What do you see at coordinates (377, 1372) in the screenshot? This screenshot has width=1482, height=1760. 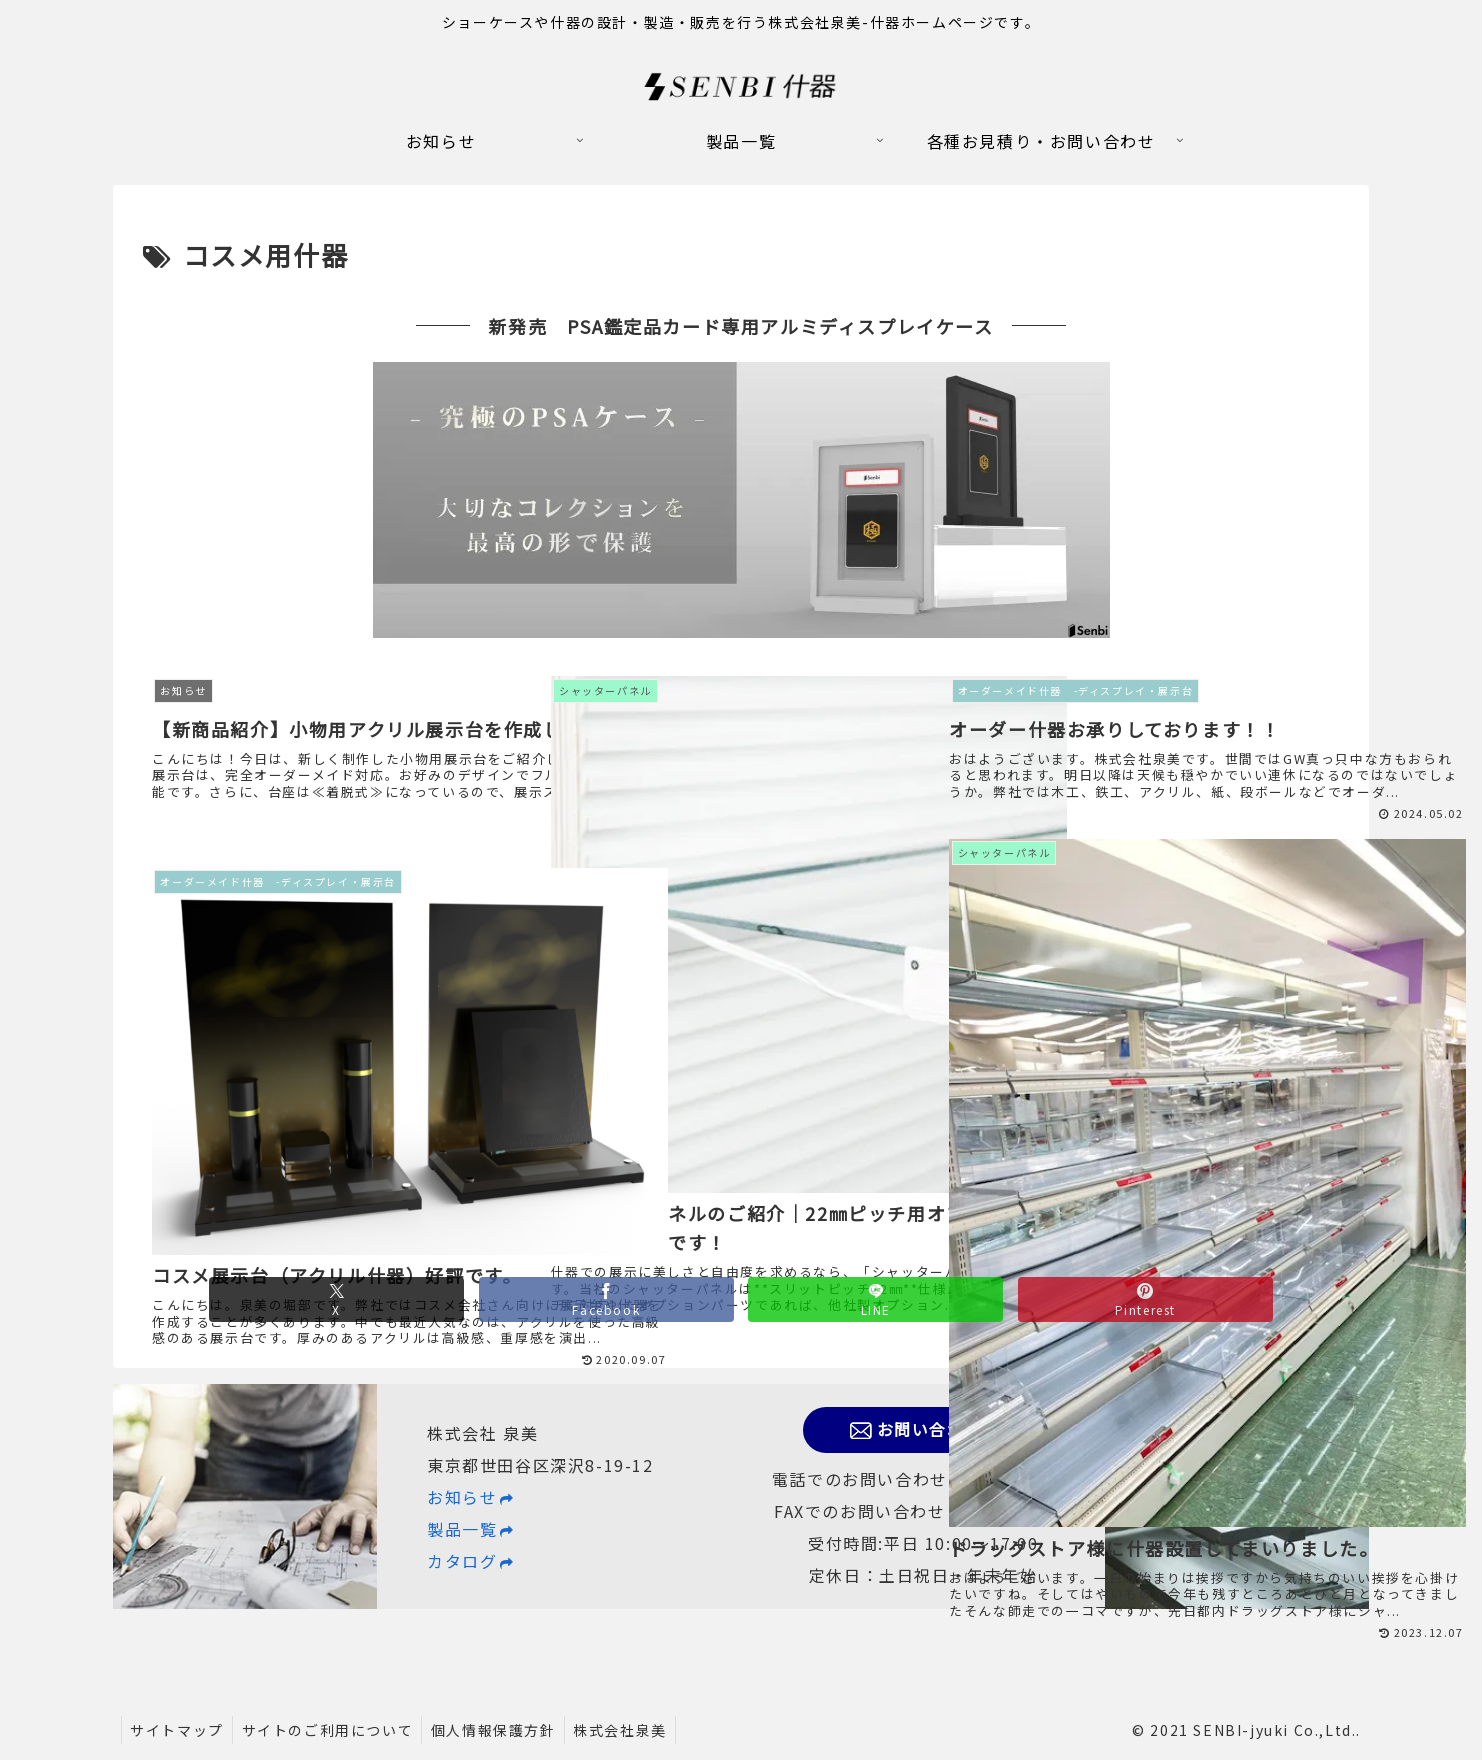 I see `[Xでシェア]` at bounding box center [377, 1372].